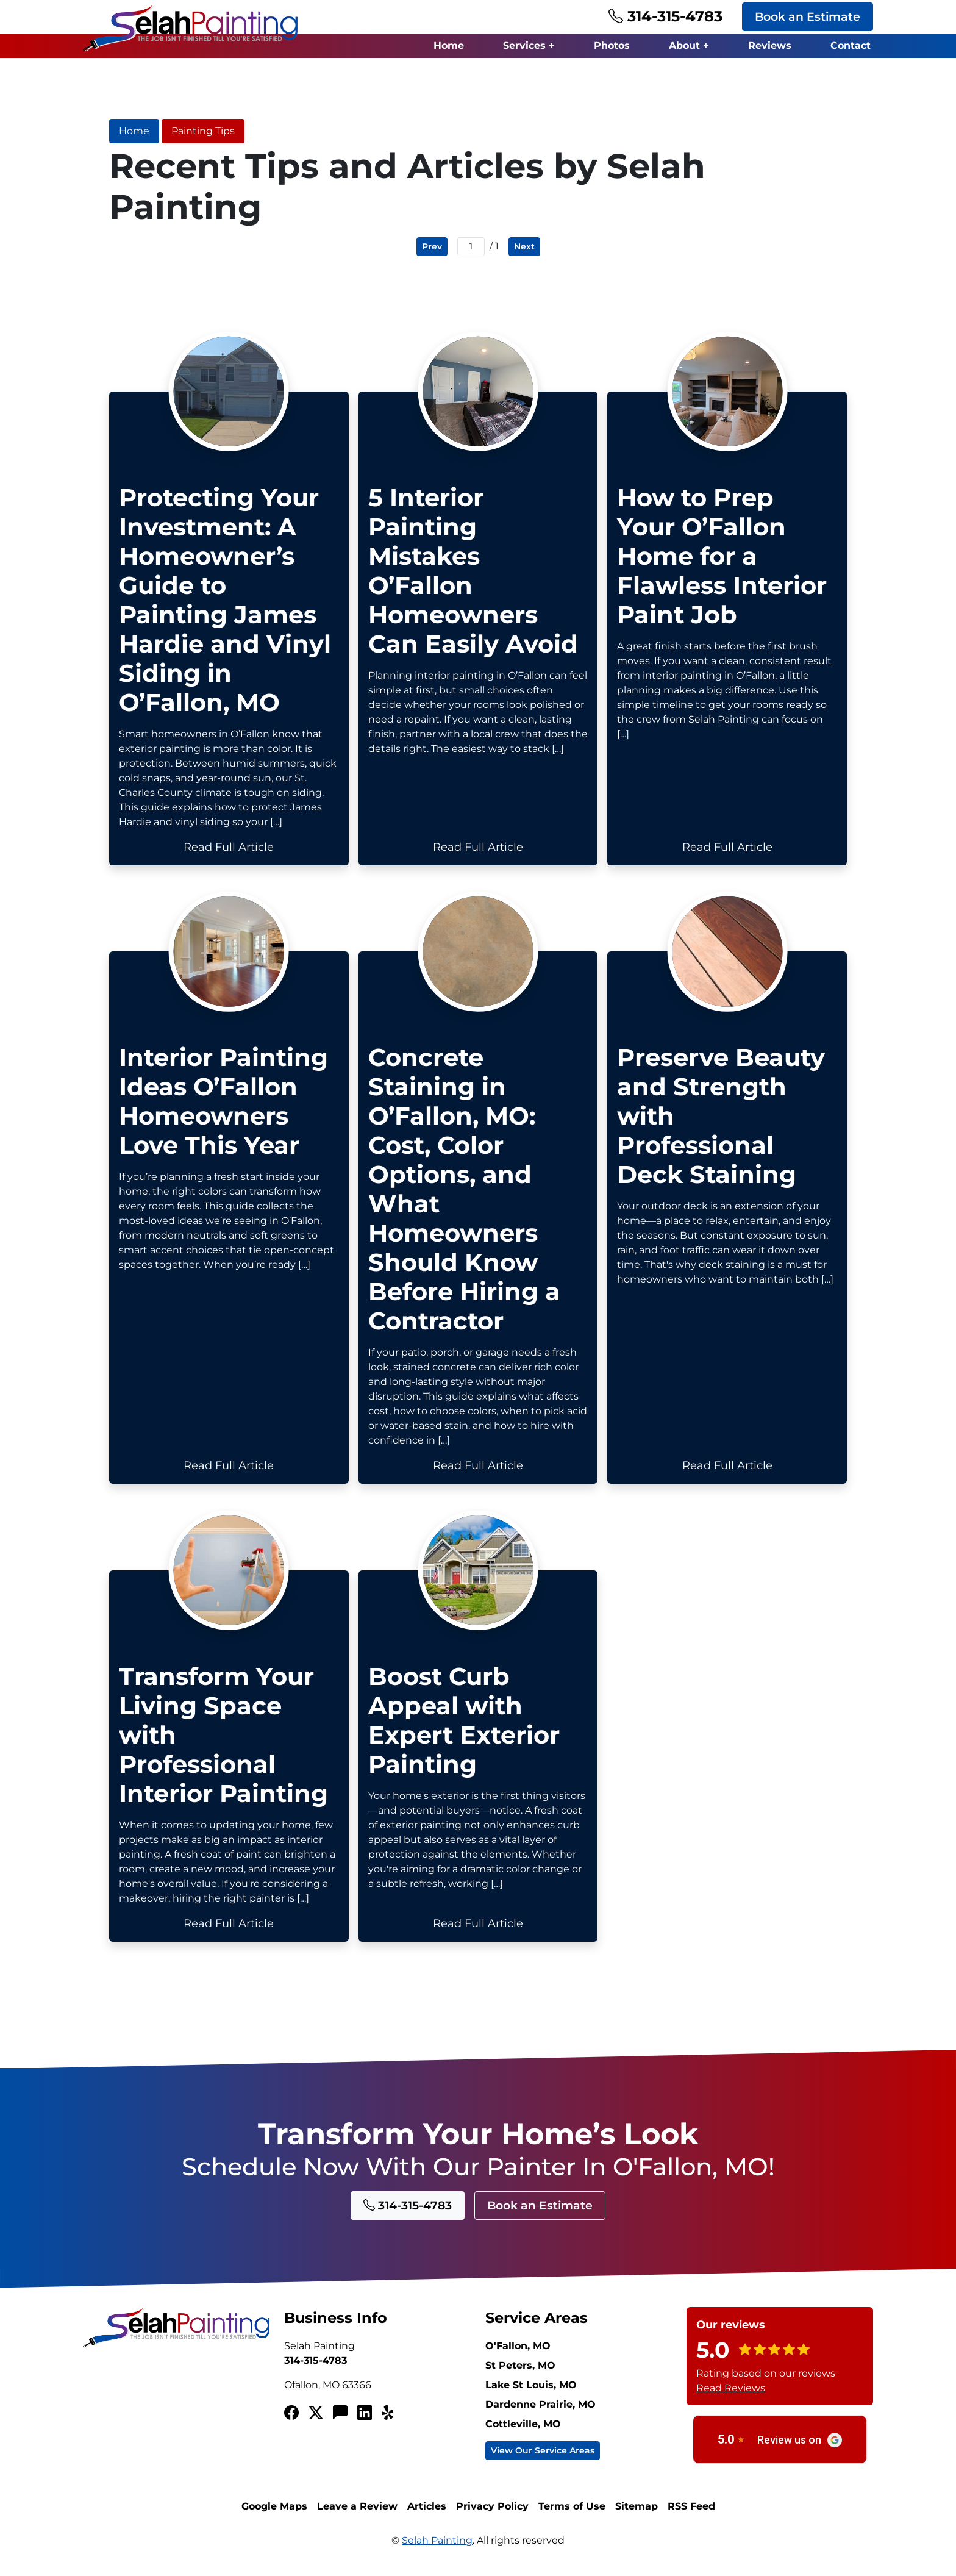  Describe the element at coordinates (571, 2515) in the screenshot. I see `Terms of Use` at that location.